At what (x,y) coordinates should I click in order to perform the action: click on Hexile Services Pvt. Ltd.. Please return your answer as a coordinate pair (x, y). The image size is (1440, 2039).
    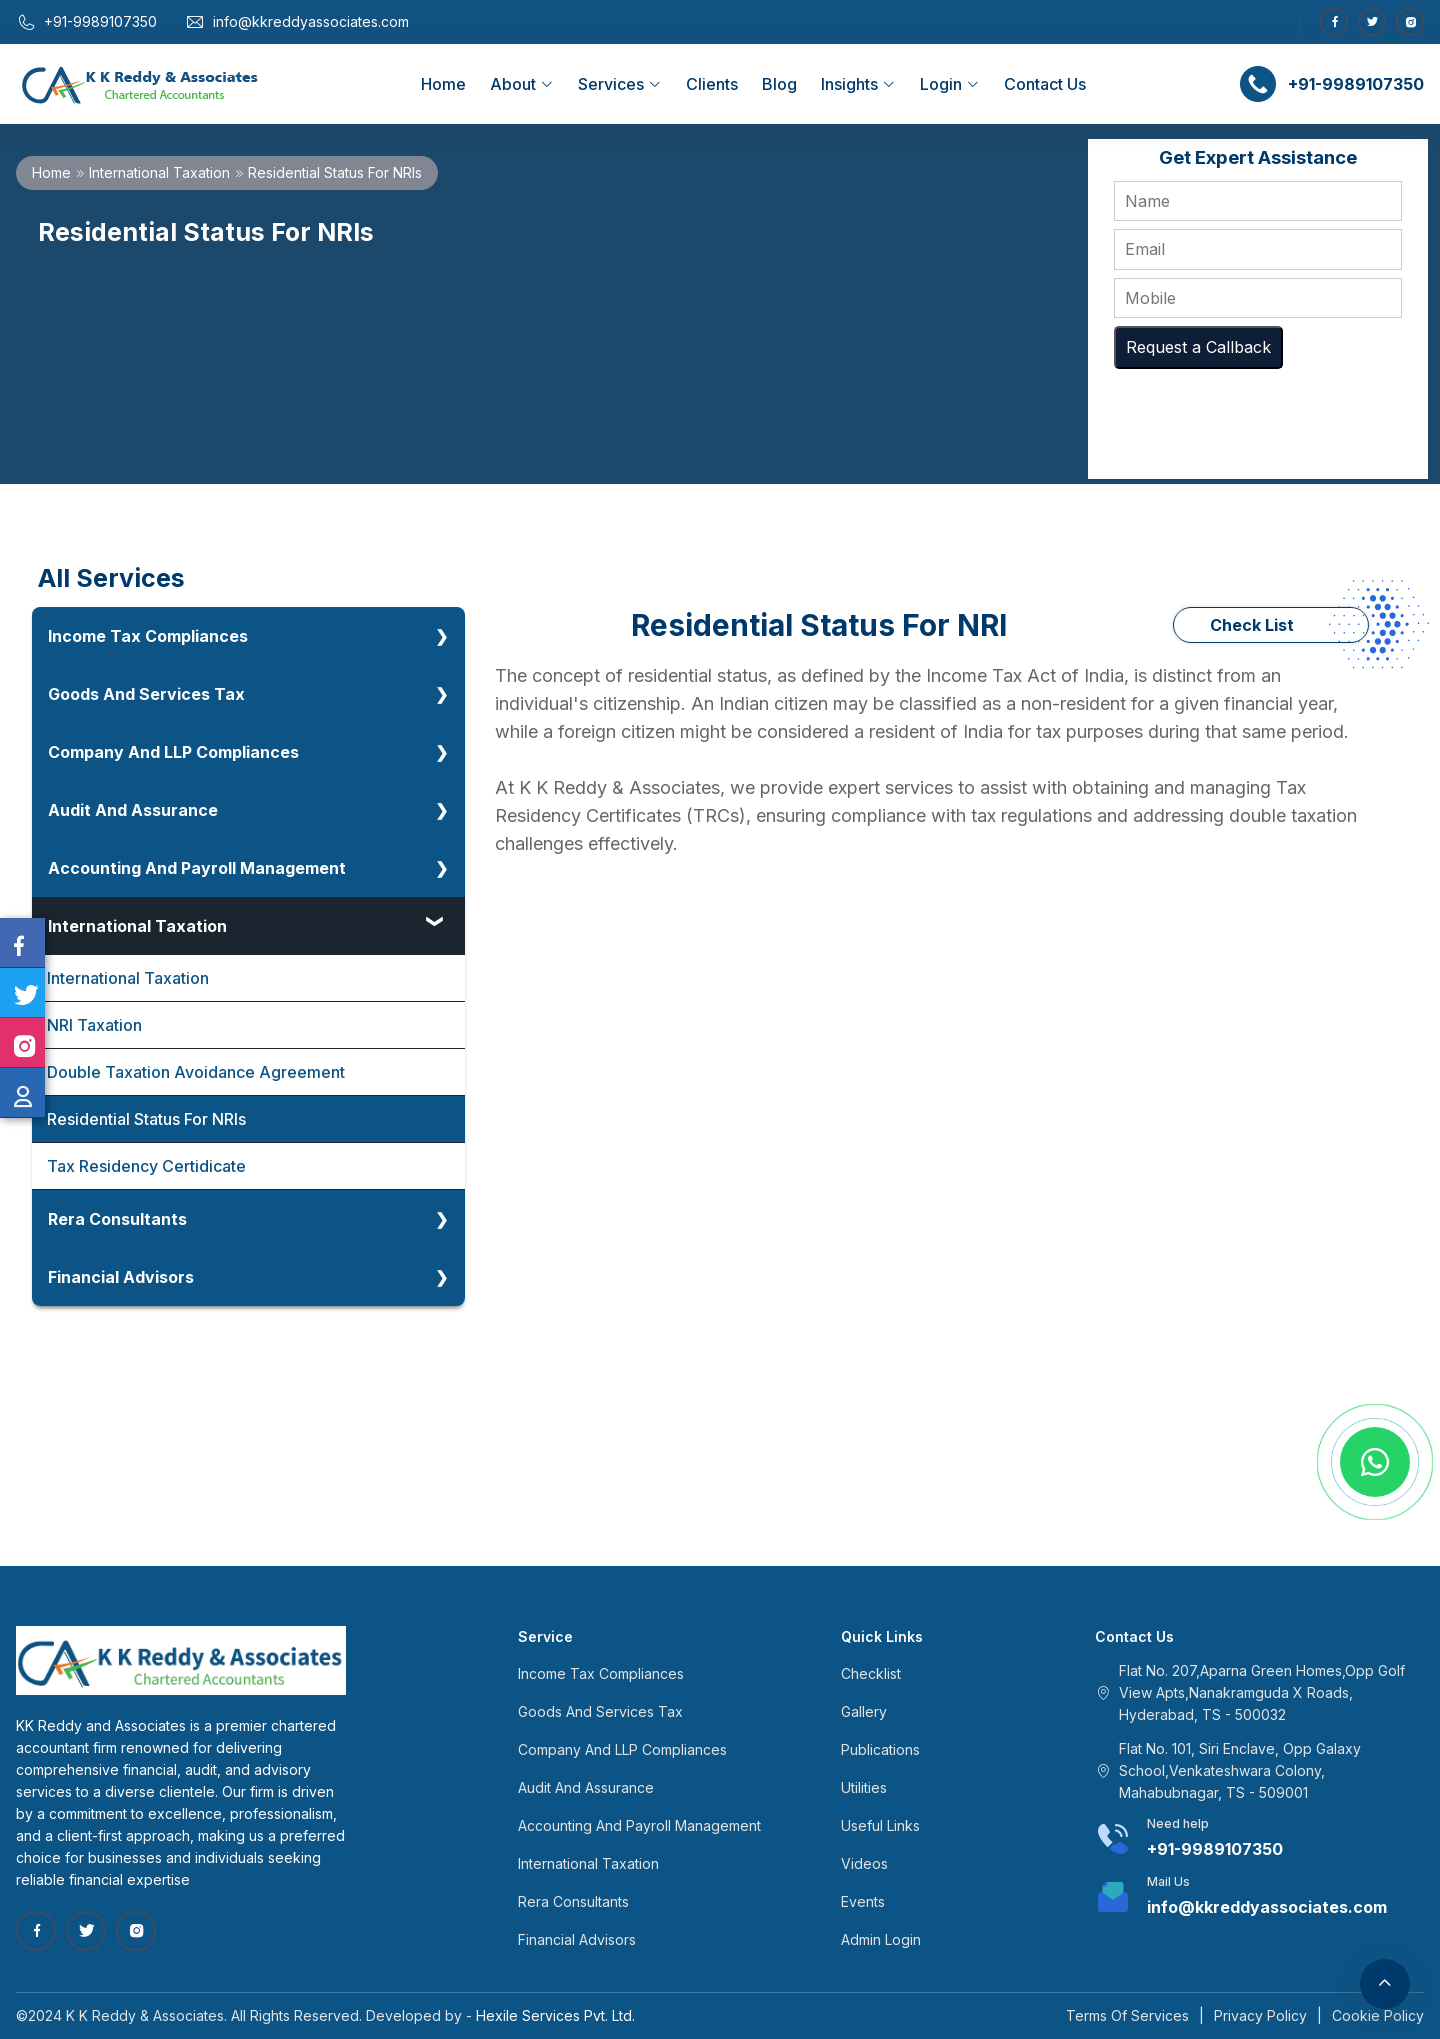
    Looking at the image, I should click on (555, 2015).